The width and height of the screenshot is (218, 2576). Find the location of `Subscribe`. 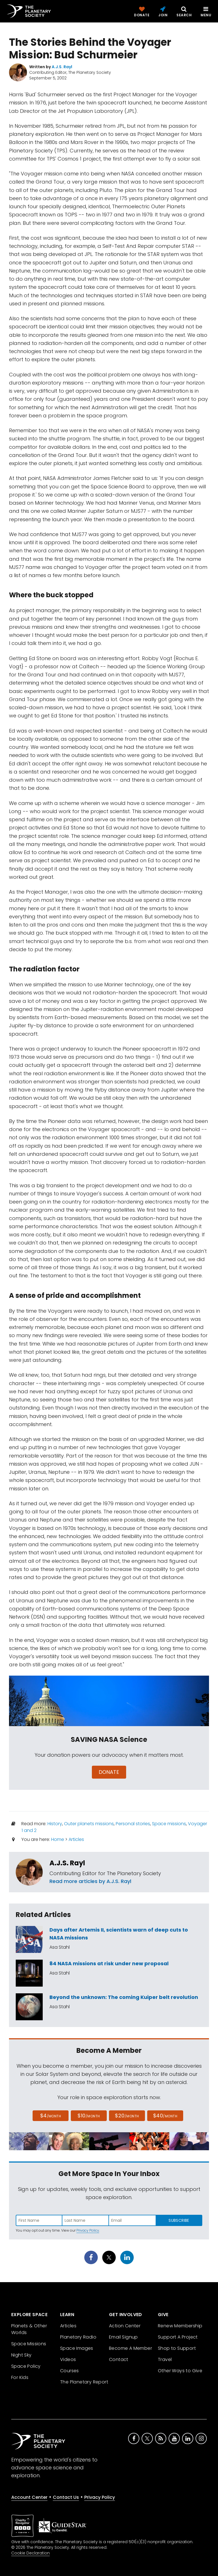

Subscribe is located at coordinates (179, 2220).